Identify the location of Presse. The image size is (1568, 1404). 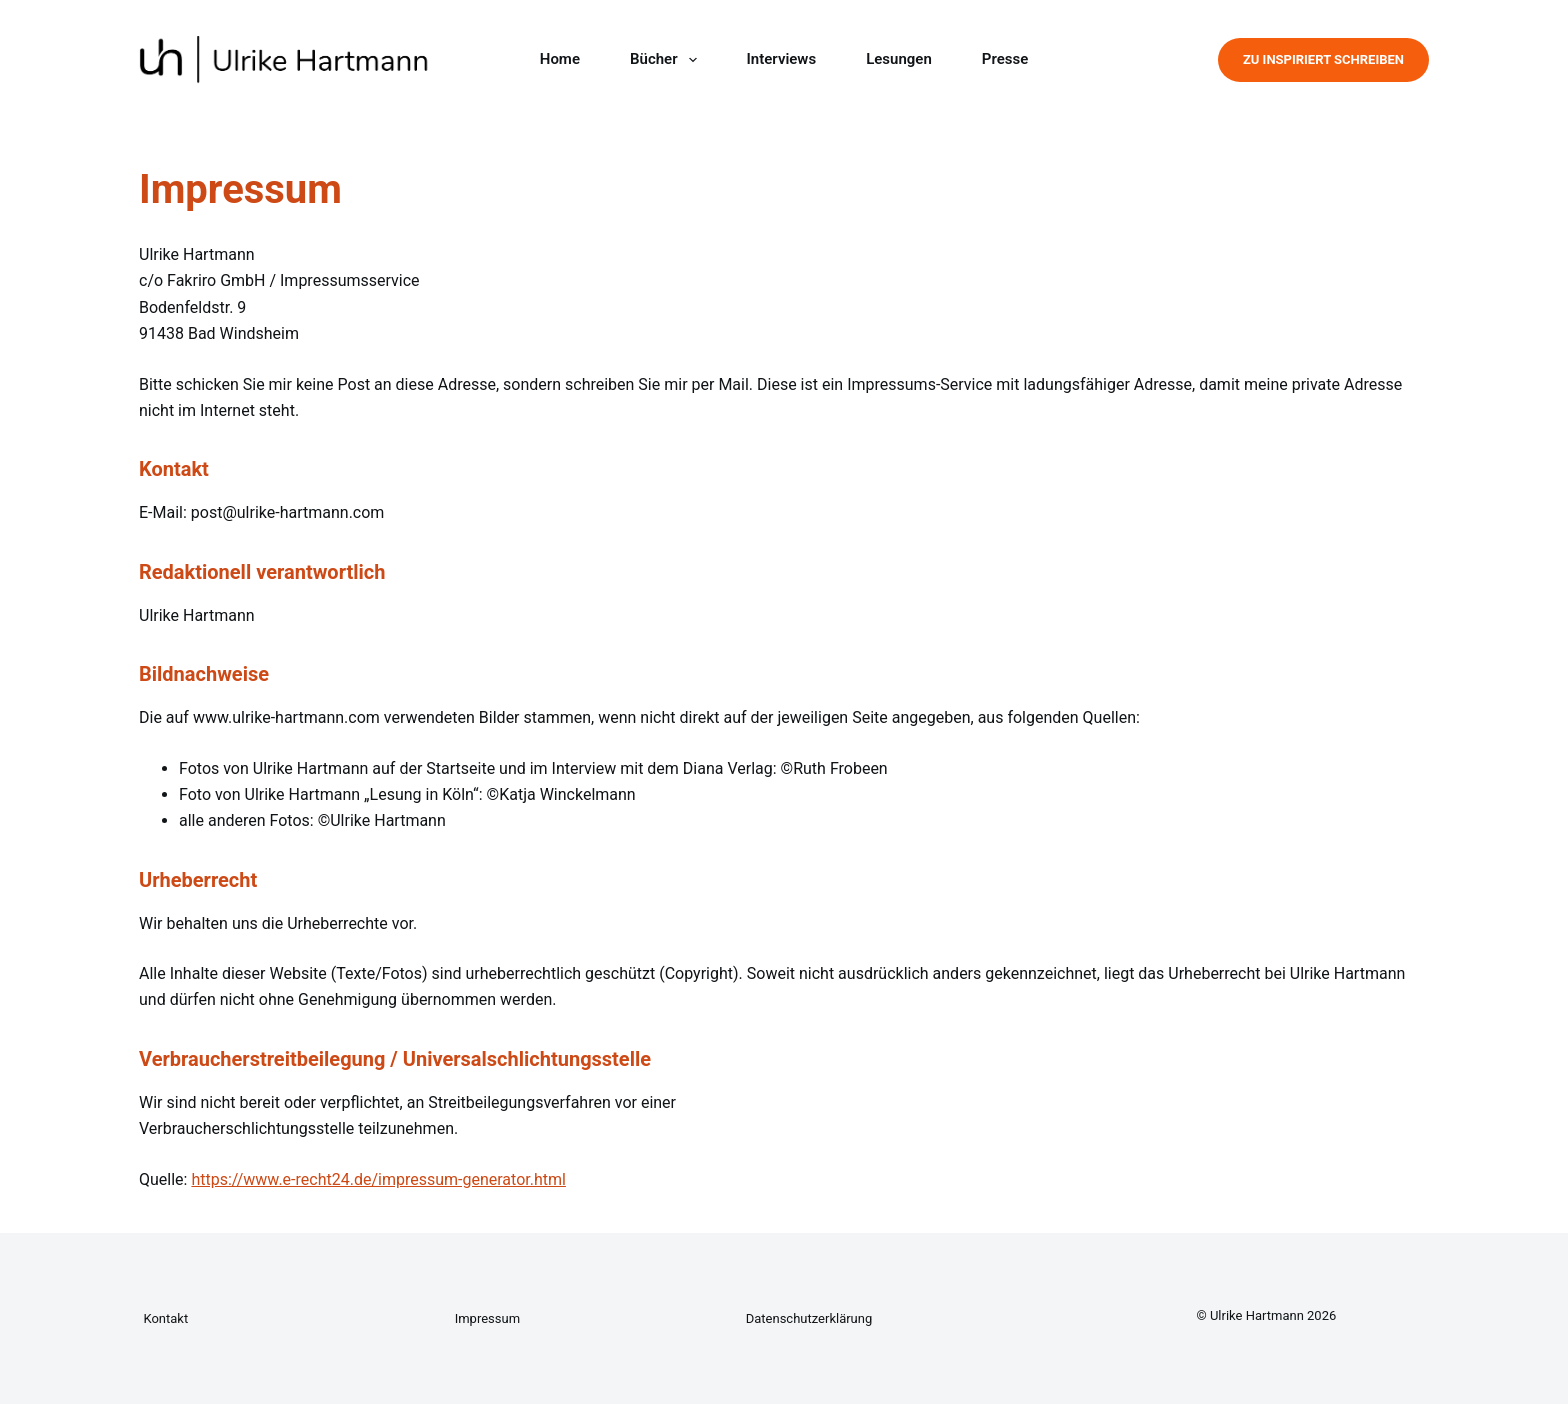
(1005, 59).